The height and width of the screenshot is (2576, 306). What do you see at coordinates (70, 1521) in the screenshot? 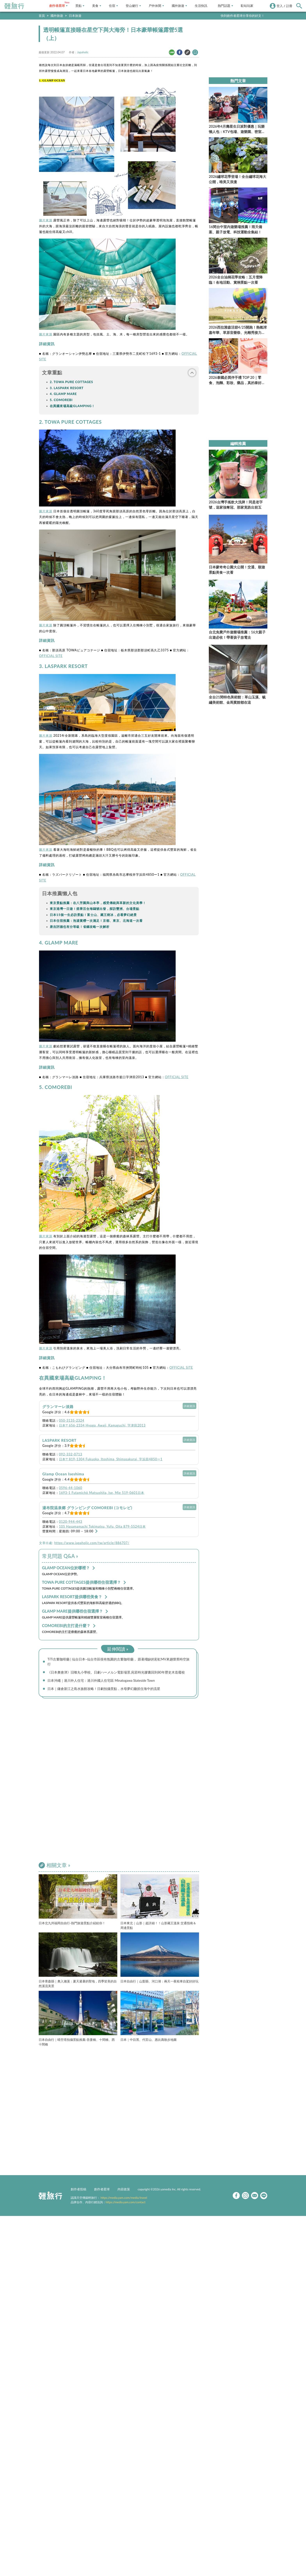
I see `0120-944-443` at bounding box center [70, 1521].